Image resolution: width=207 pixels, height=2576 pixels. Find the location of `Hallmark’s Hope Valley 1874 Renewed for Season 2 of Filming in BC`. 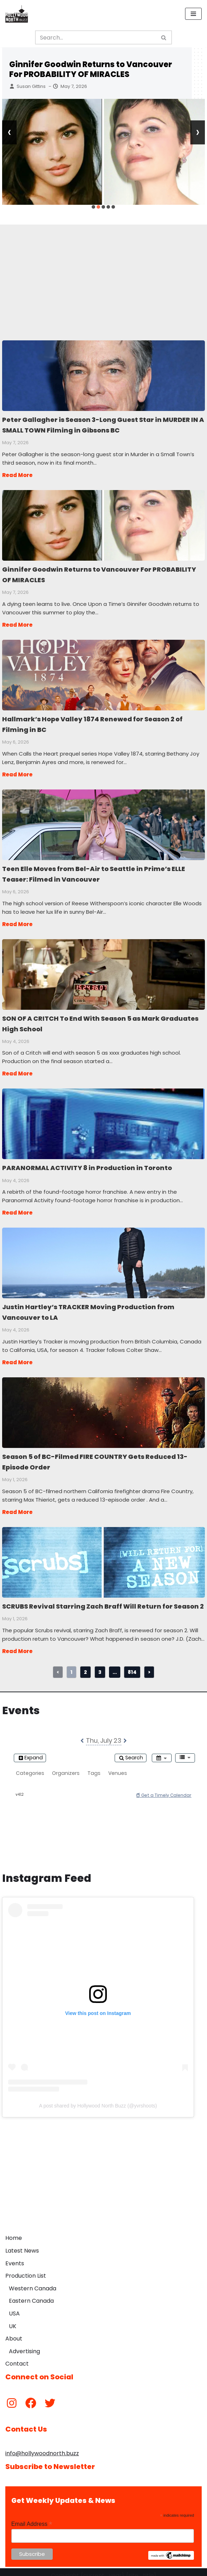

Hallmark’s Hope Valley 1874 Renewed for Season 2 of Filming in BC is located at coordinates (103, 673).